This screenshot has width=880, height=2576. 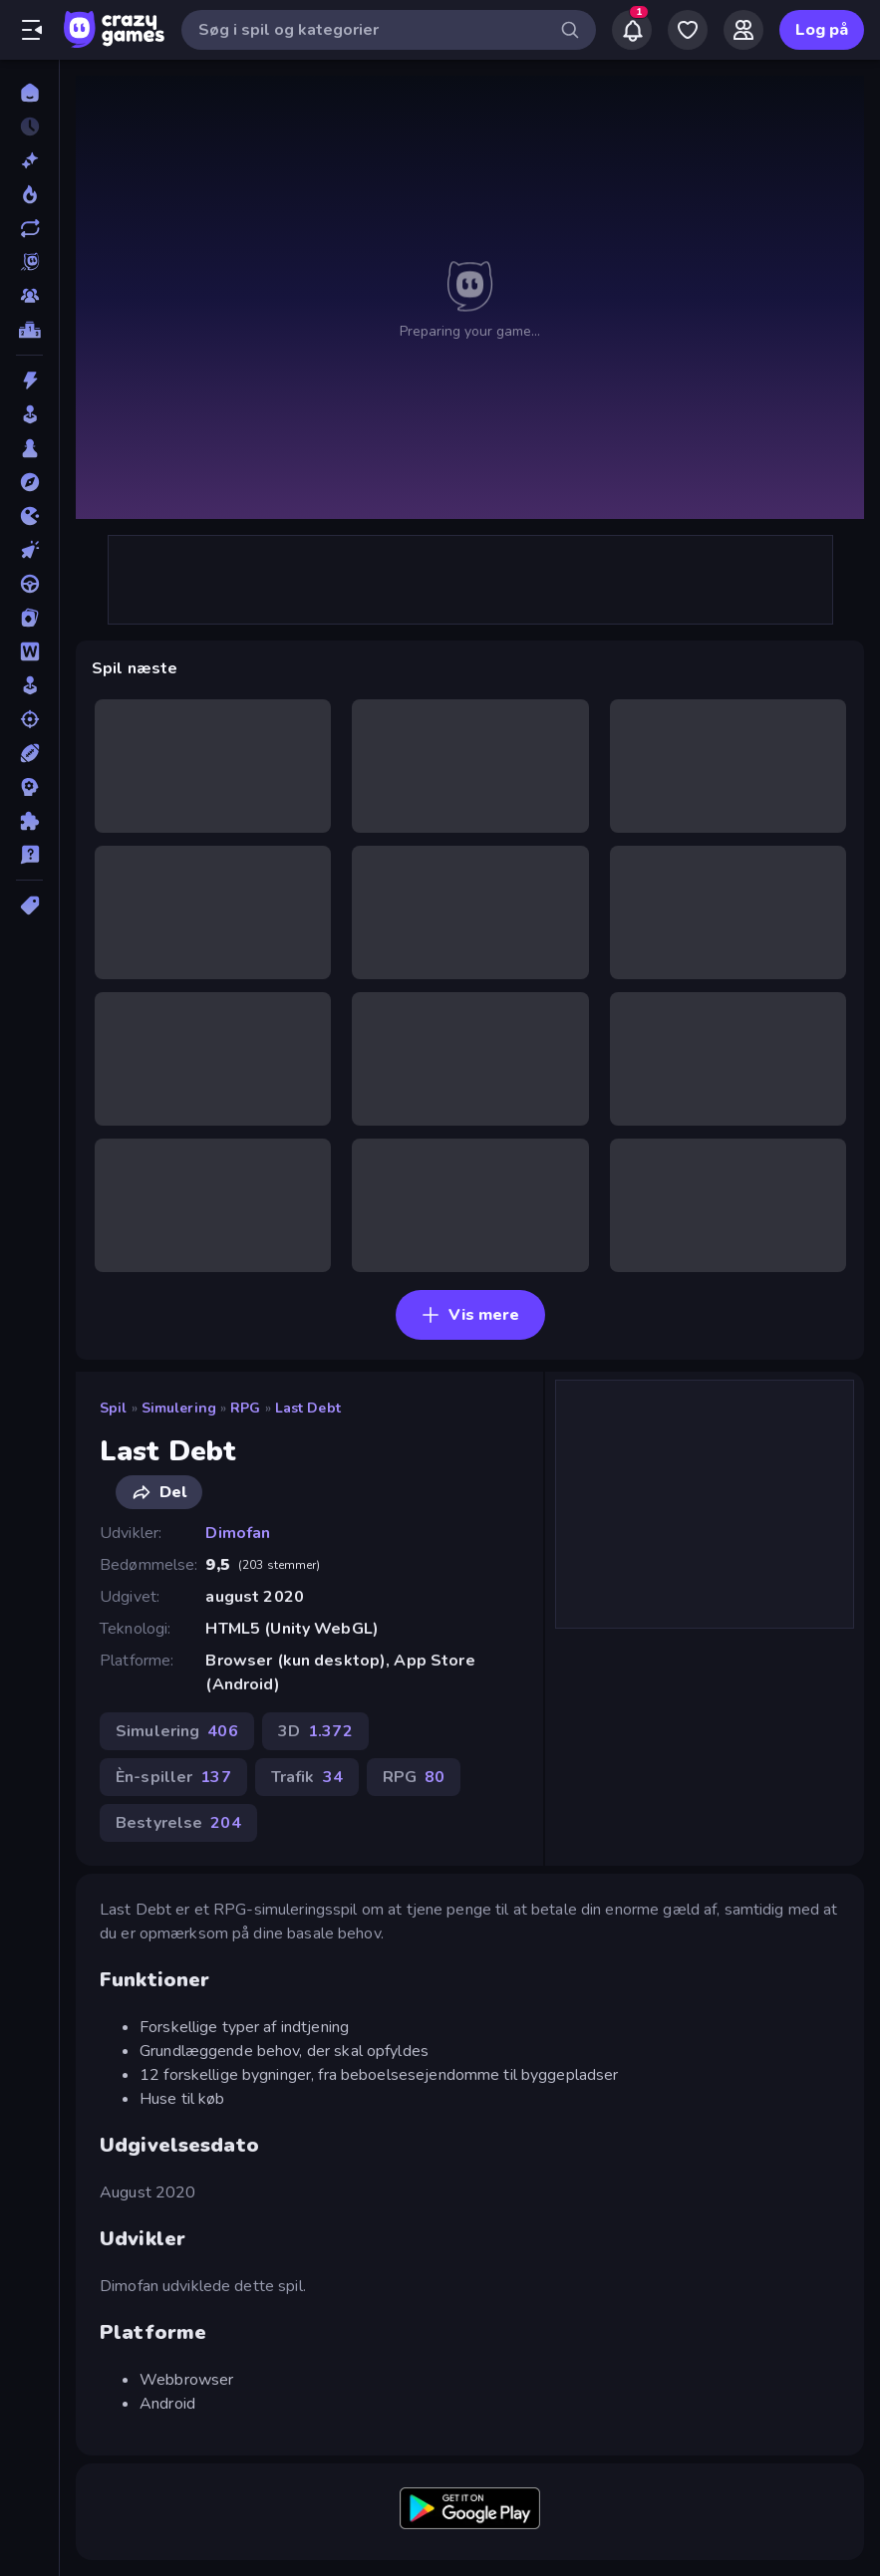 I want to click on [Tænkespil], so click(x=29, y=821).